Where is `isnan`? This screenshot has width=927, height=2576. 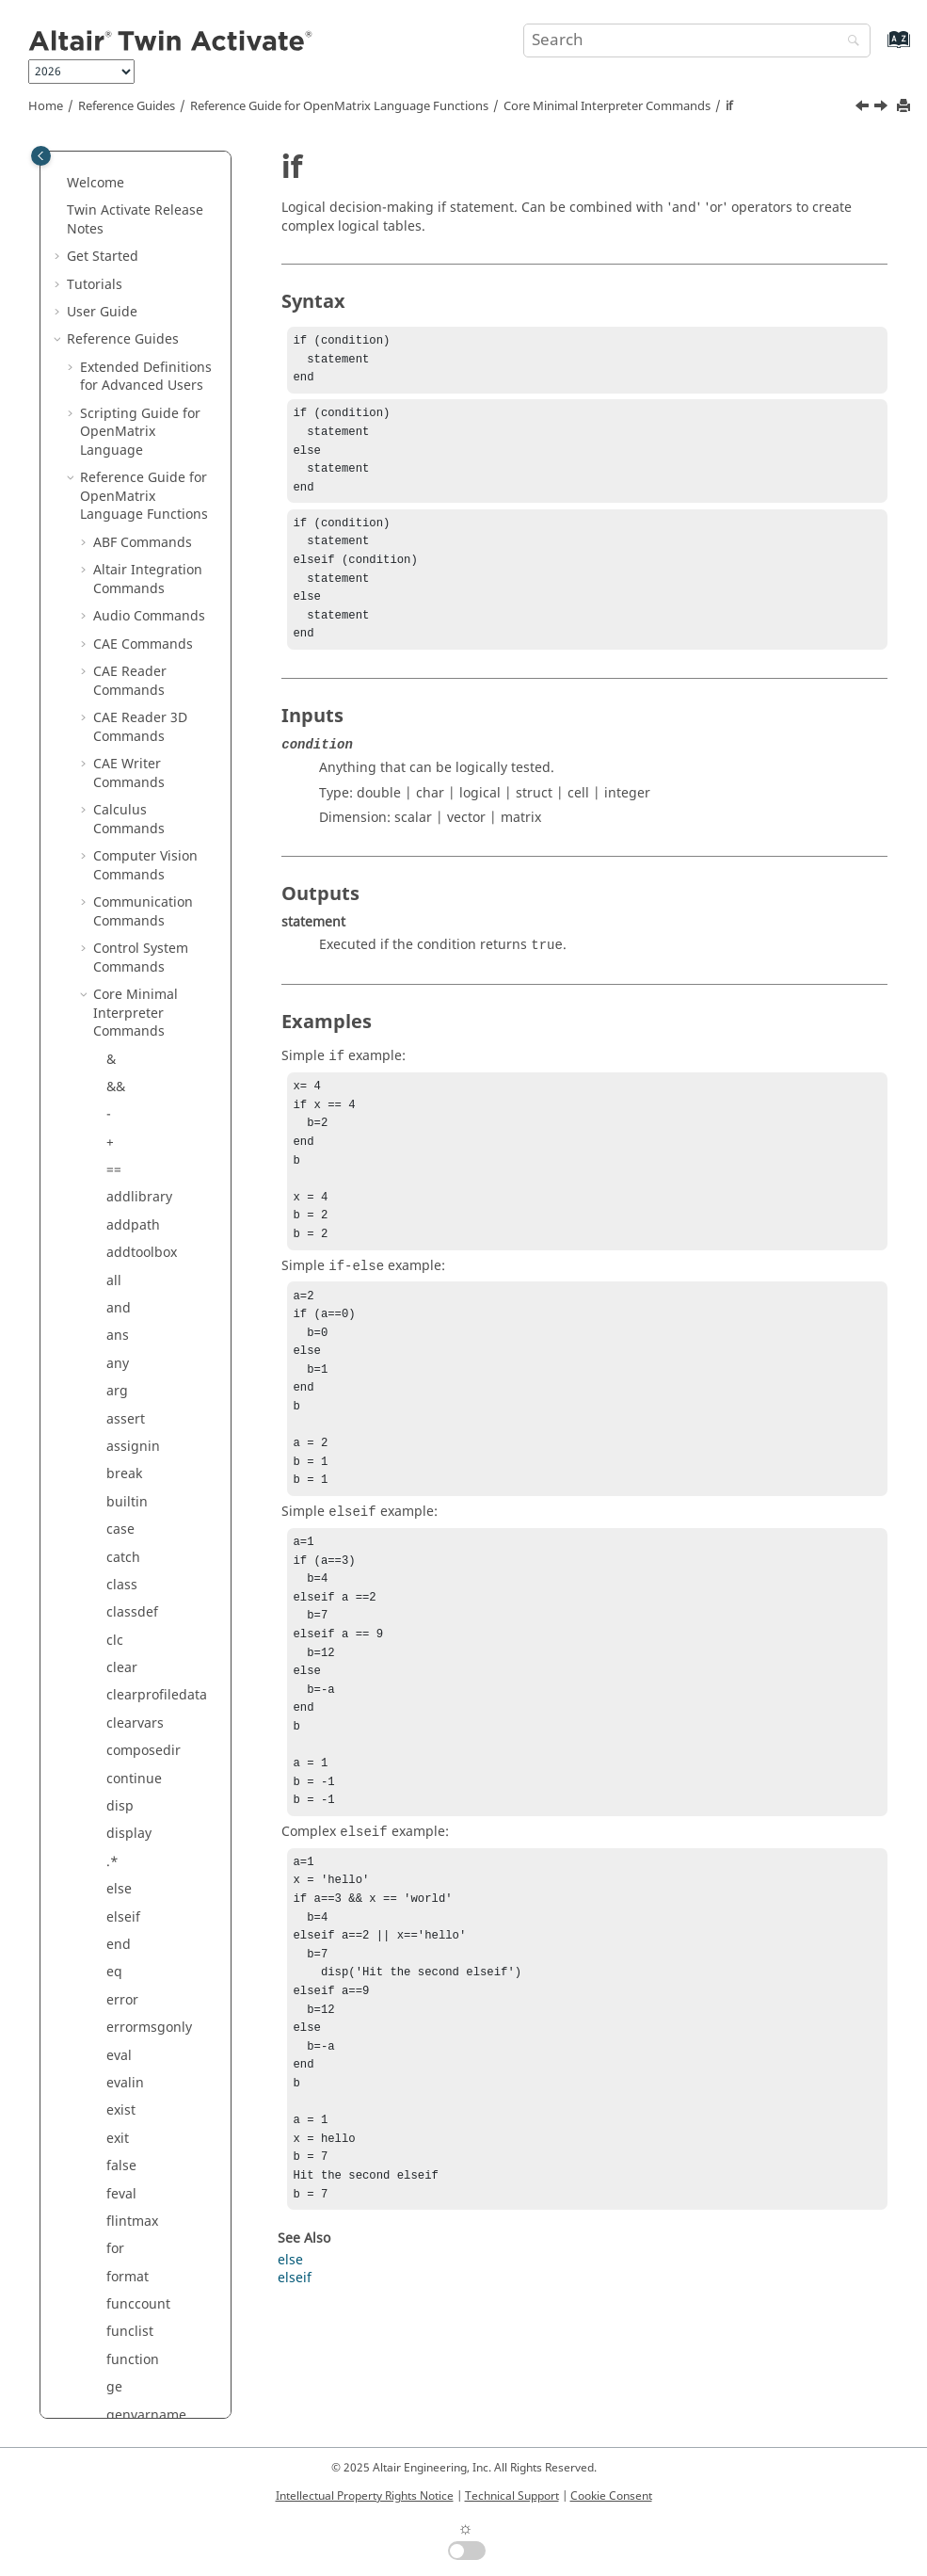
isnan is located at coordinates (123, 661).